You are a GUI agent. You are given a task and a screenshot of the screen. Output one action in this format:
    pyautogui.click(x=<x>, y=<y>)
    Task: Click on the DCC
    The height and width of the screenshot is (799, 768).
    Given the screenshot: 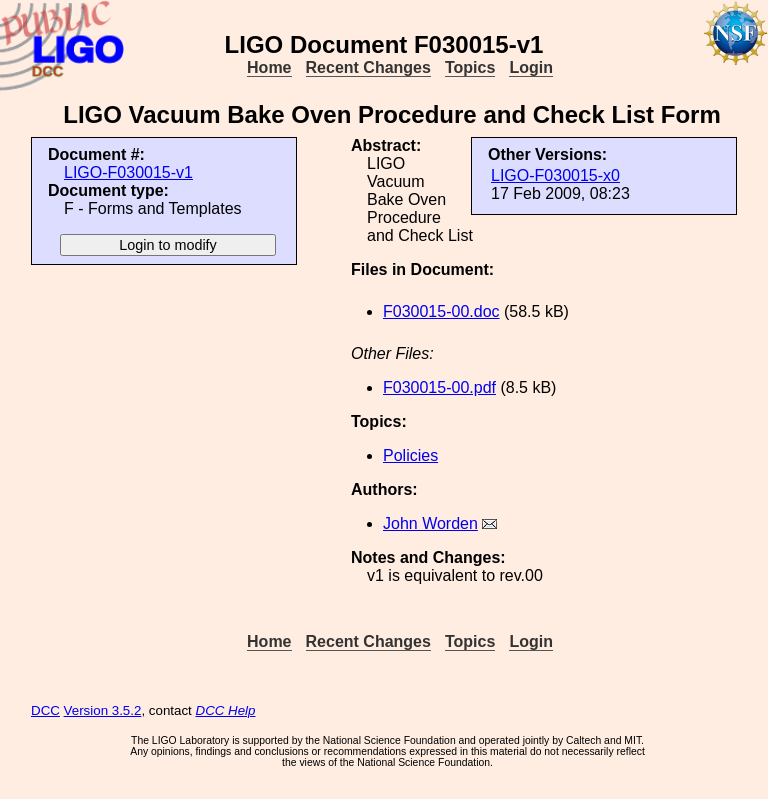 What is the action you would take?
    pyautogui.click(x=45, y=710)
    